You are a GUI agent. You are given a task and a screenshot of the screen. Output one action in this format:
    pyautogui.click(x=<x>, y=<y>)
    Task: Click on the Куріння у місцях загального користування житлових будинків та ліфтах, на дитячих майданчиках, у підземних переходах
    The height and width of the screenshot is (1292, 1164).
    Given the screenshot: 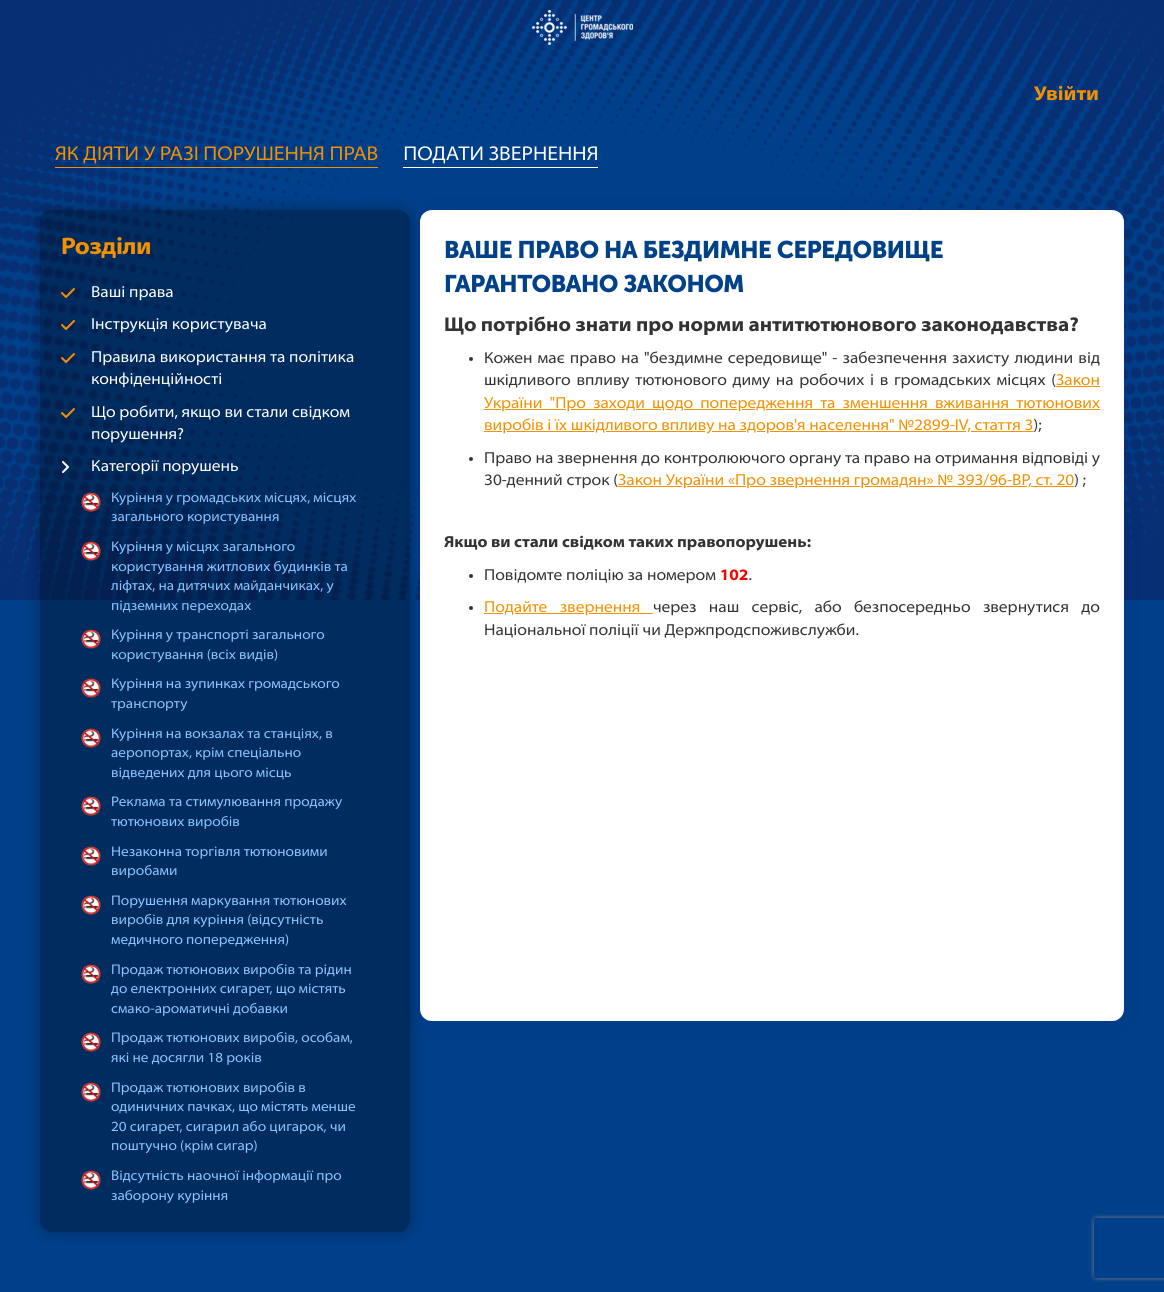 What is the action you would take?
    pyautogui.click(x=229, y=577)
    